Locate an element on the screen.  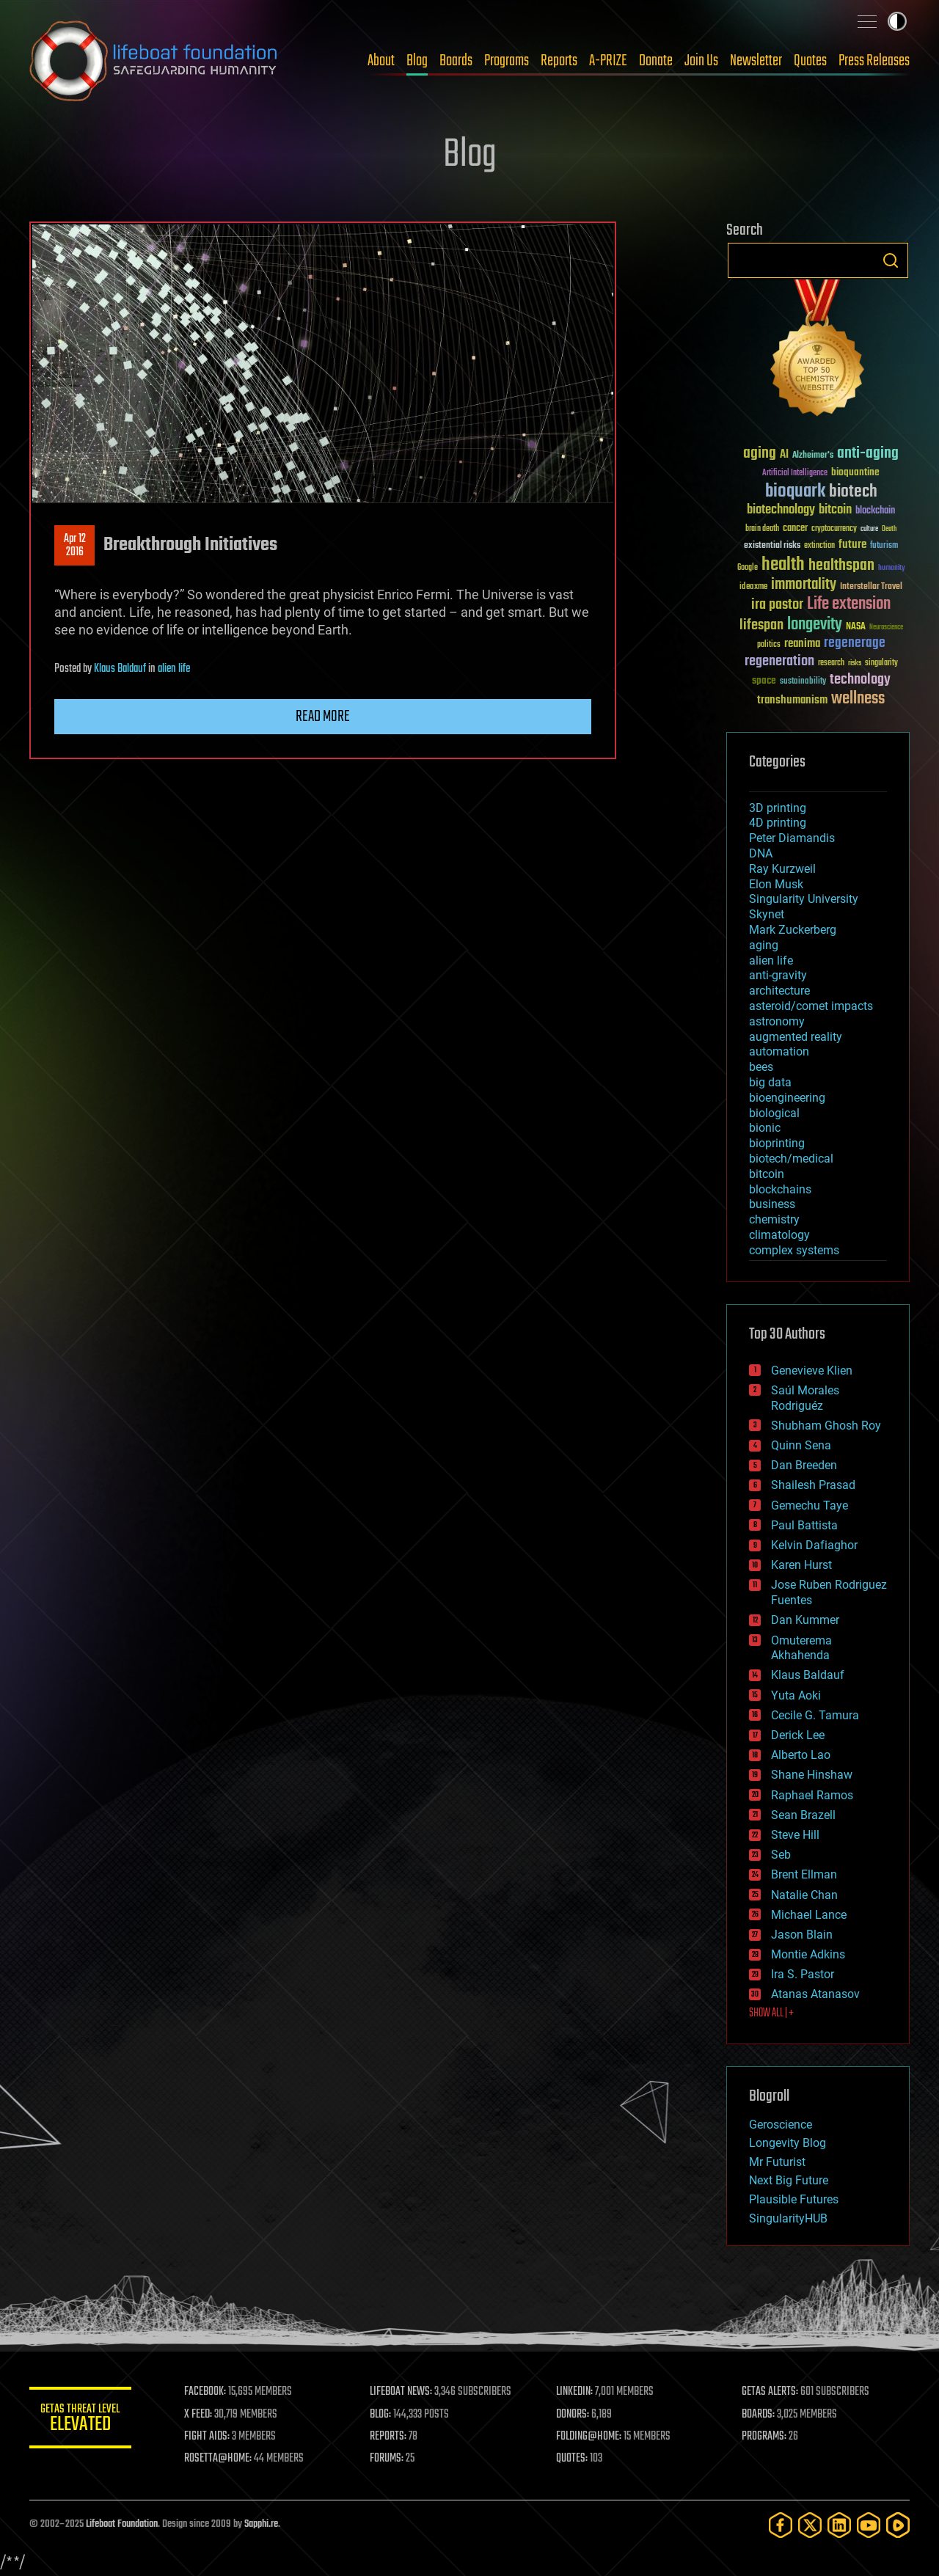
lifespan [lifespan (96 items)] is located at coordinates (761, 625).